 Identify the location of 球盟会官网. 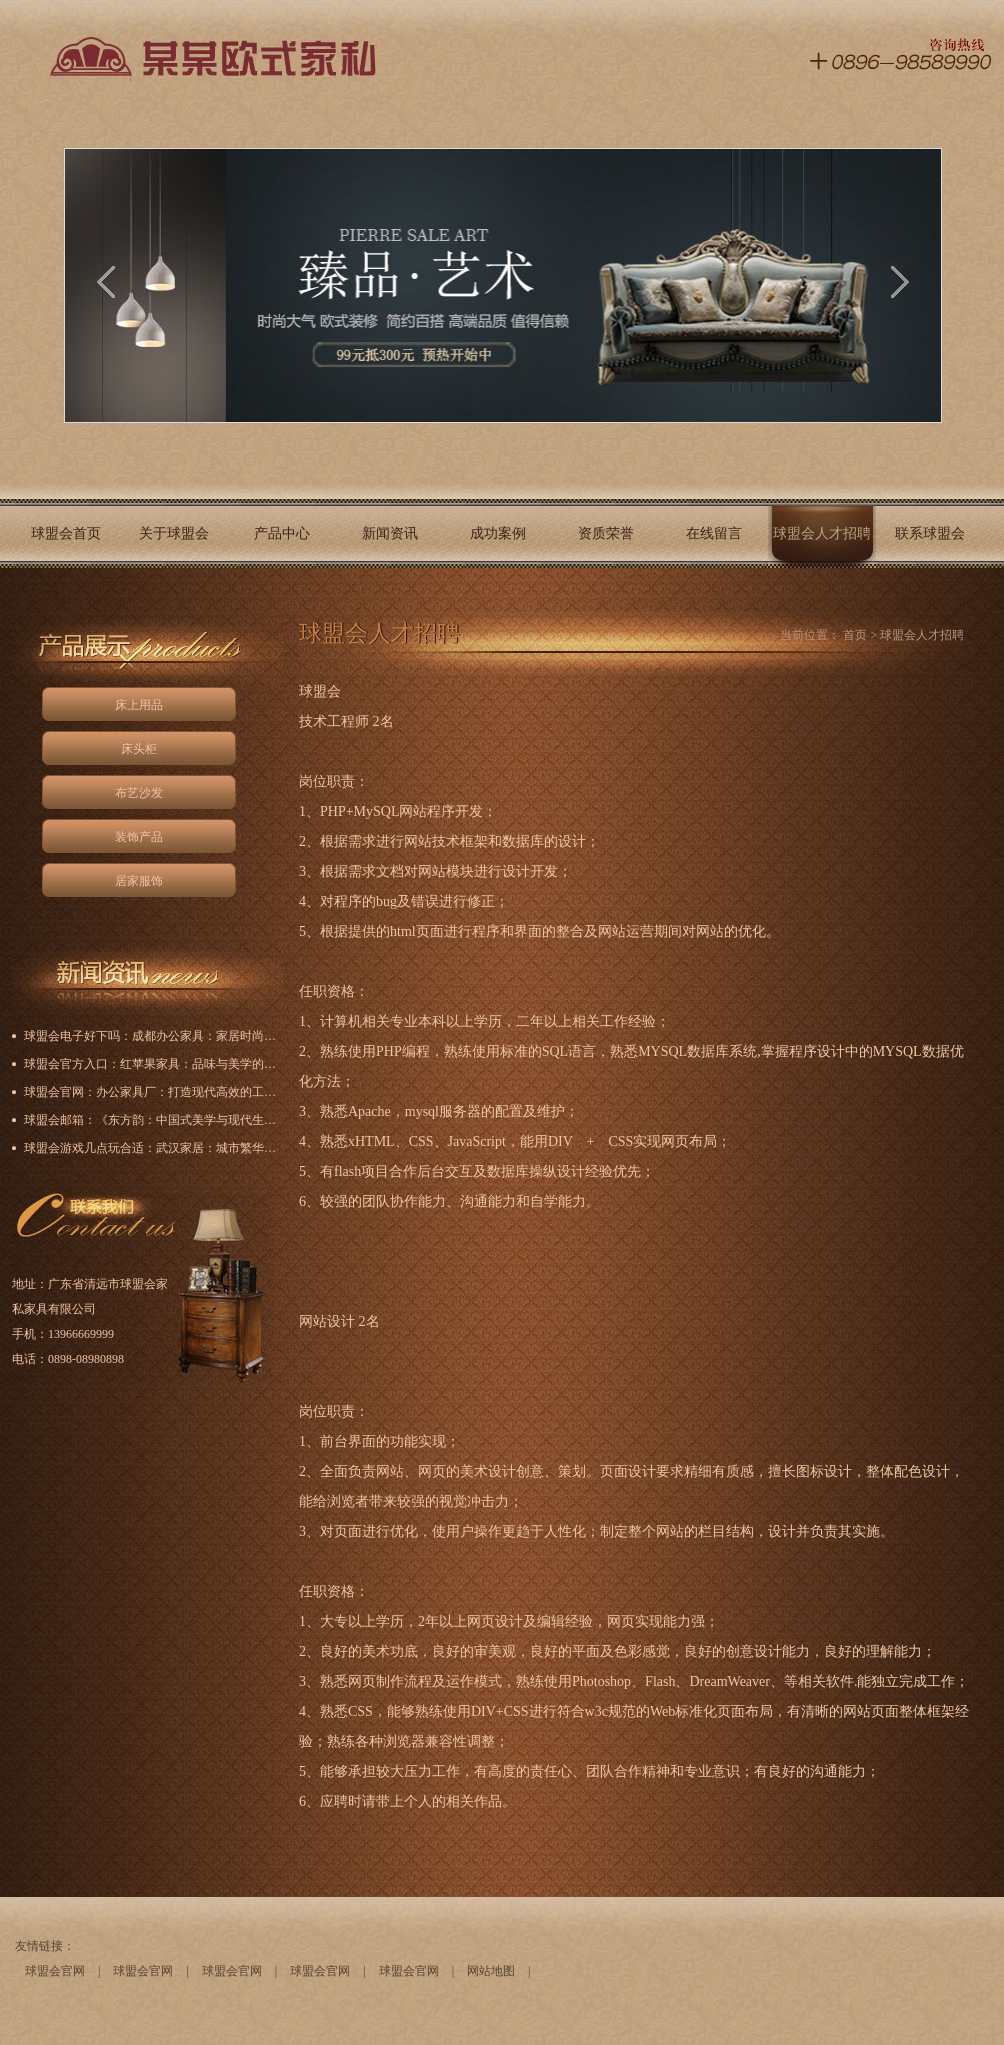
(55, 1971).